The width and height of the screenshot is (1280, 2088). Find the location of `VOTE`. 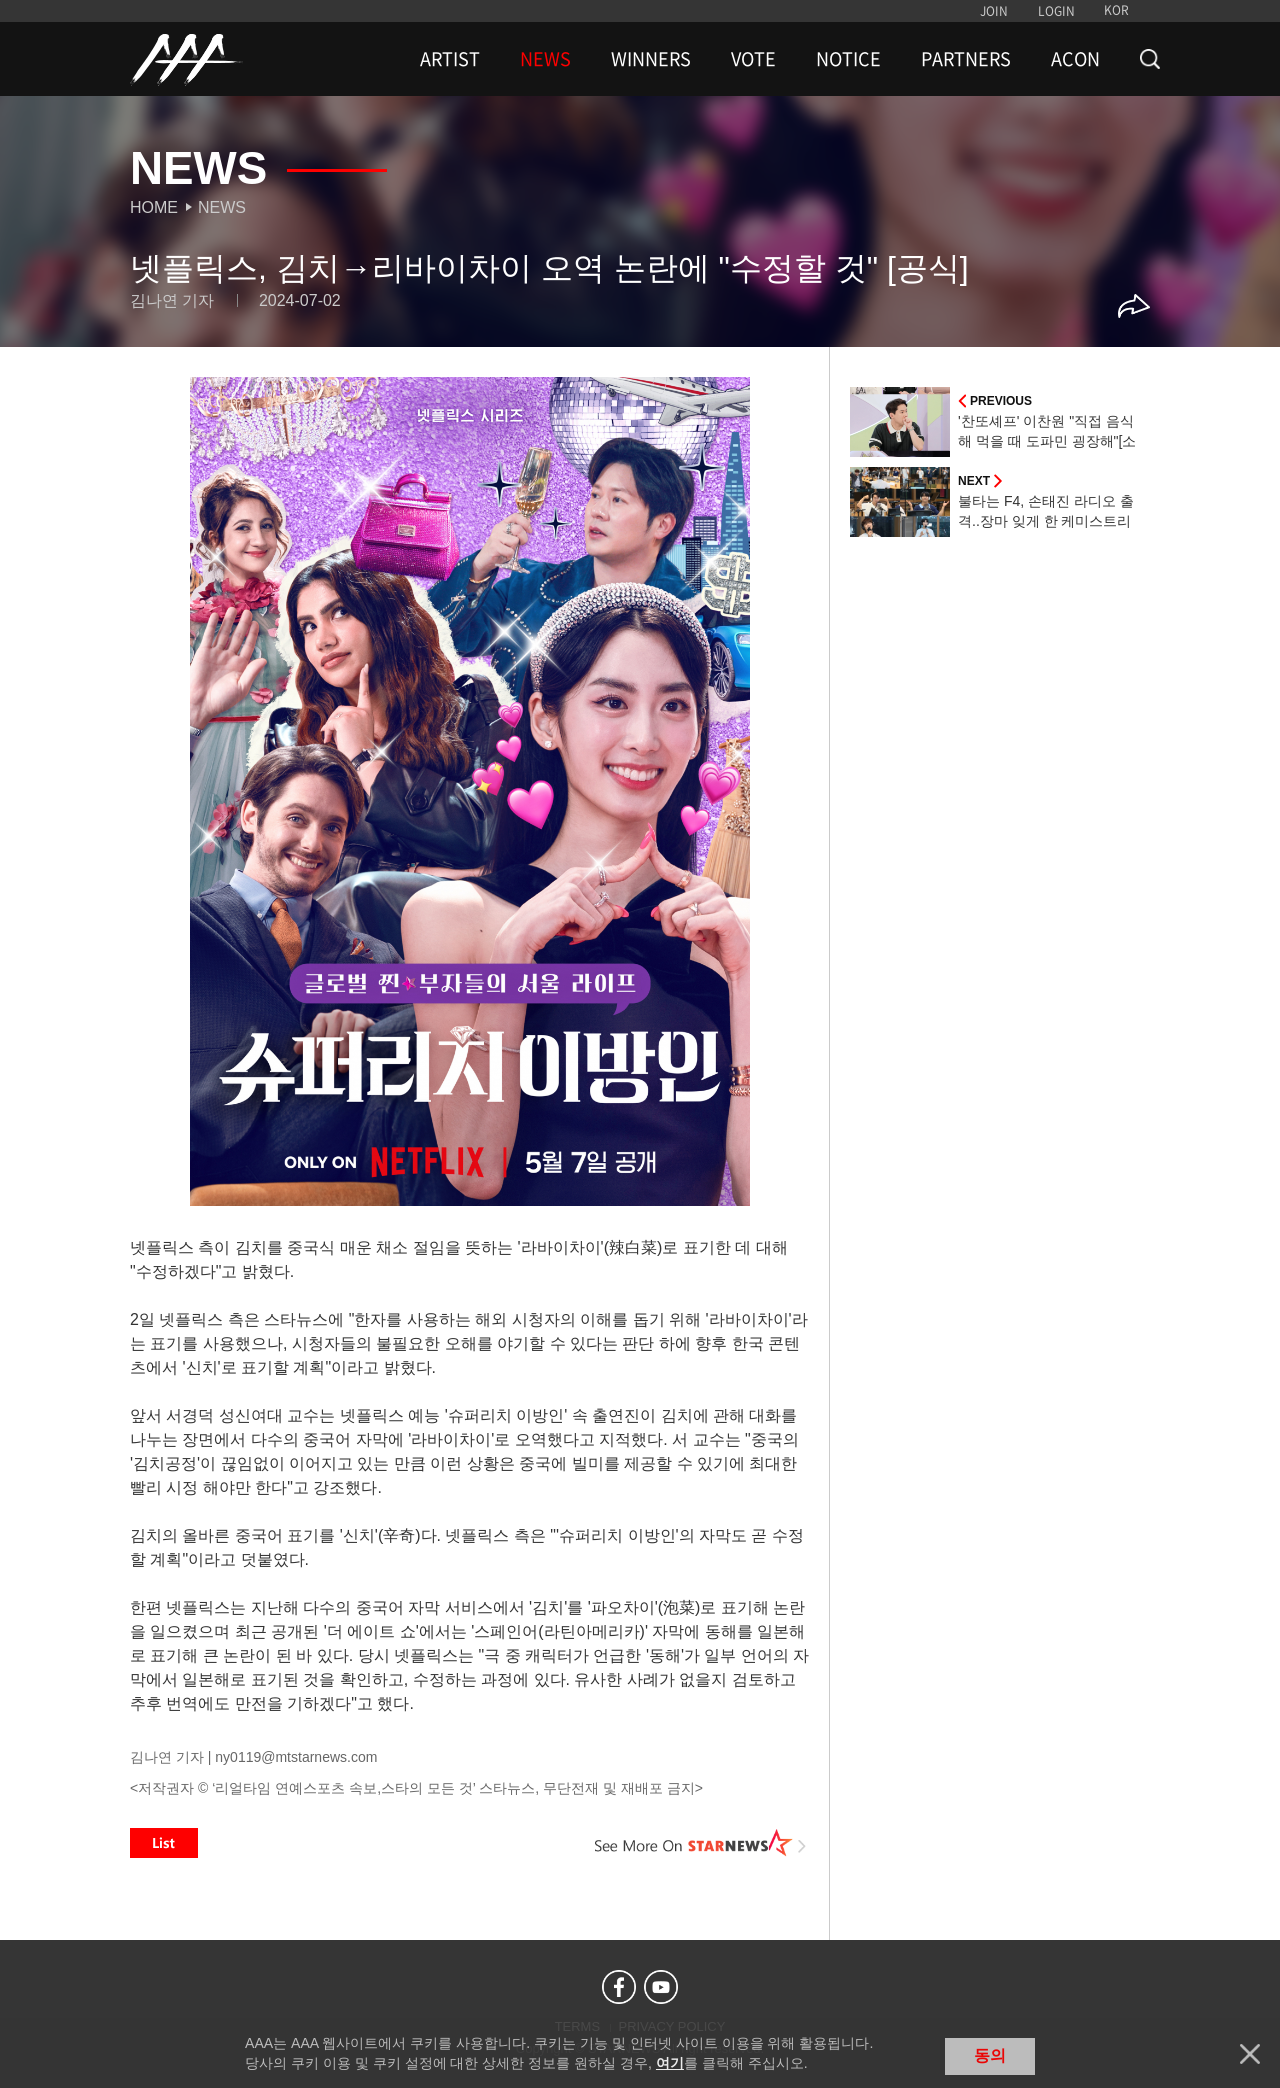

VOTE is located at coordinates (753, 59).